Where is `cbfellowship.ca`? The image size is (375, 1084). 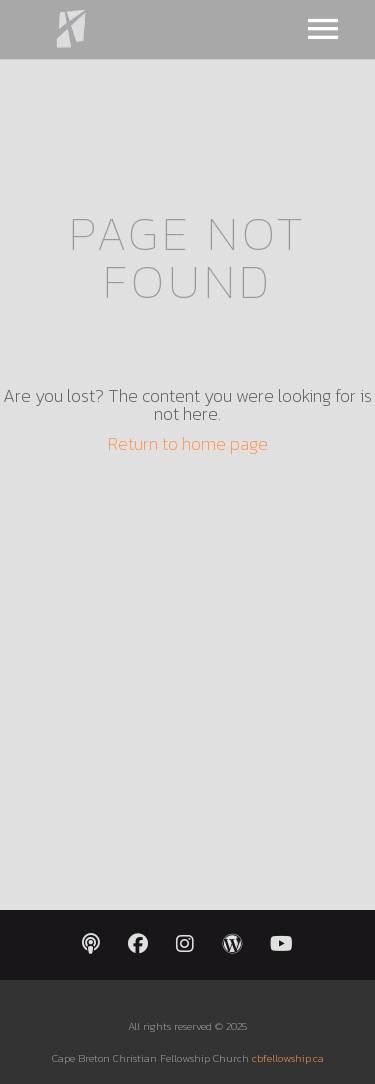
cbfellowship.ca is located at coordinates (288, 1058).